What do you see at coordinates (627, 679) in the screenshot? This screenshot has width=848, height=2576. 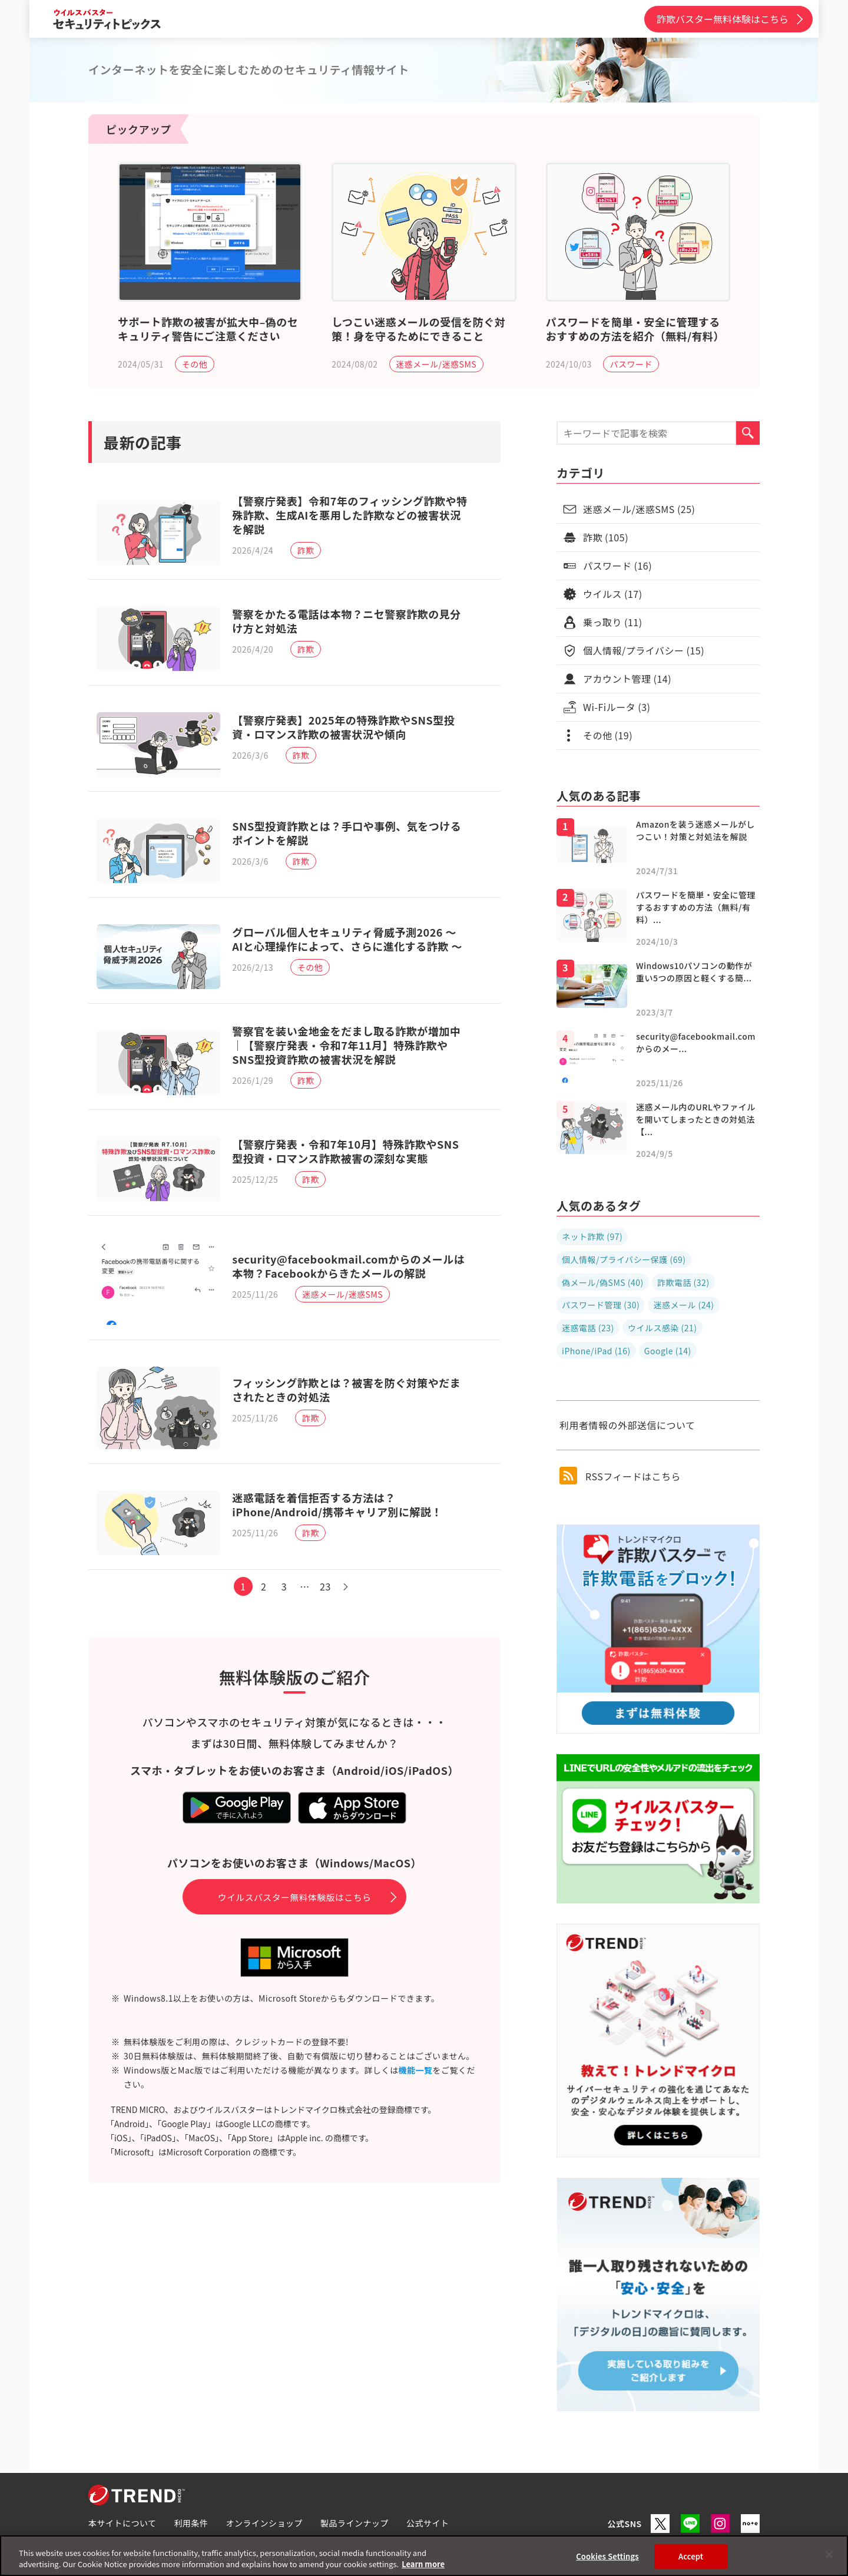 I see `アカウント管理 (14)` at bounding box center [627, 679].